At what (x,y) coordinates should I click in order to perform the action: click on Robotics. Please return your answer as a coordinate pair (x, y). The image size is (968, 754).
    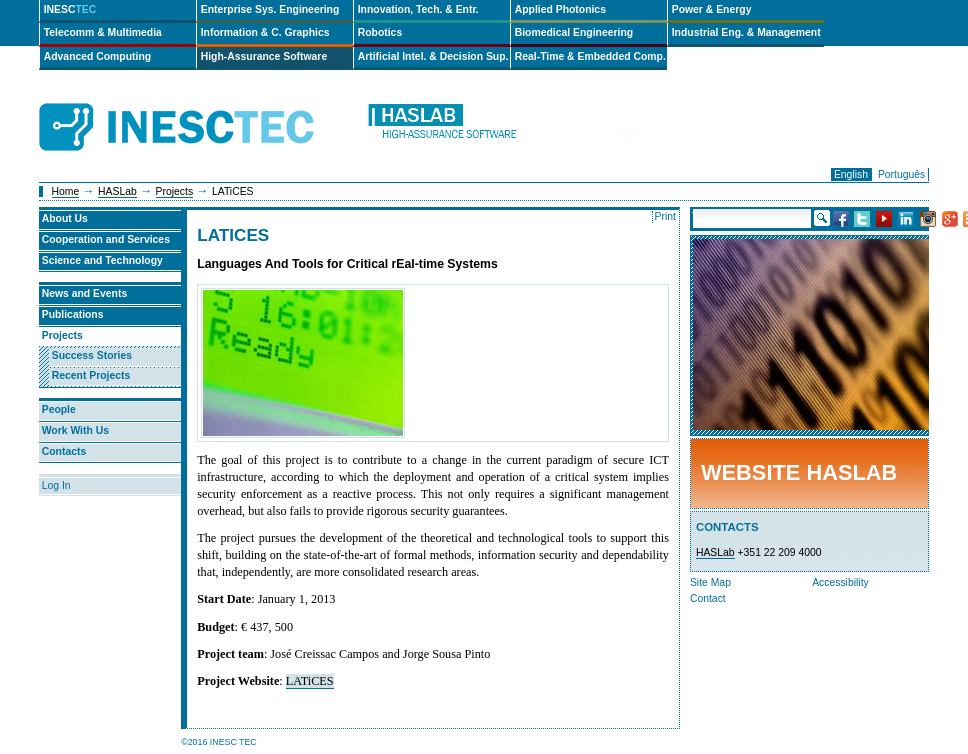
    Looking at the image, I should click on (380, 32).